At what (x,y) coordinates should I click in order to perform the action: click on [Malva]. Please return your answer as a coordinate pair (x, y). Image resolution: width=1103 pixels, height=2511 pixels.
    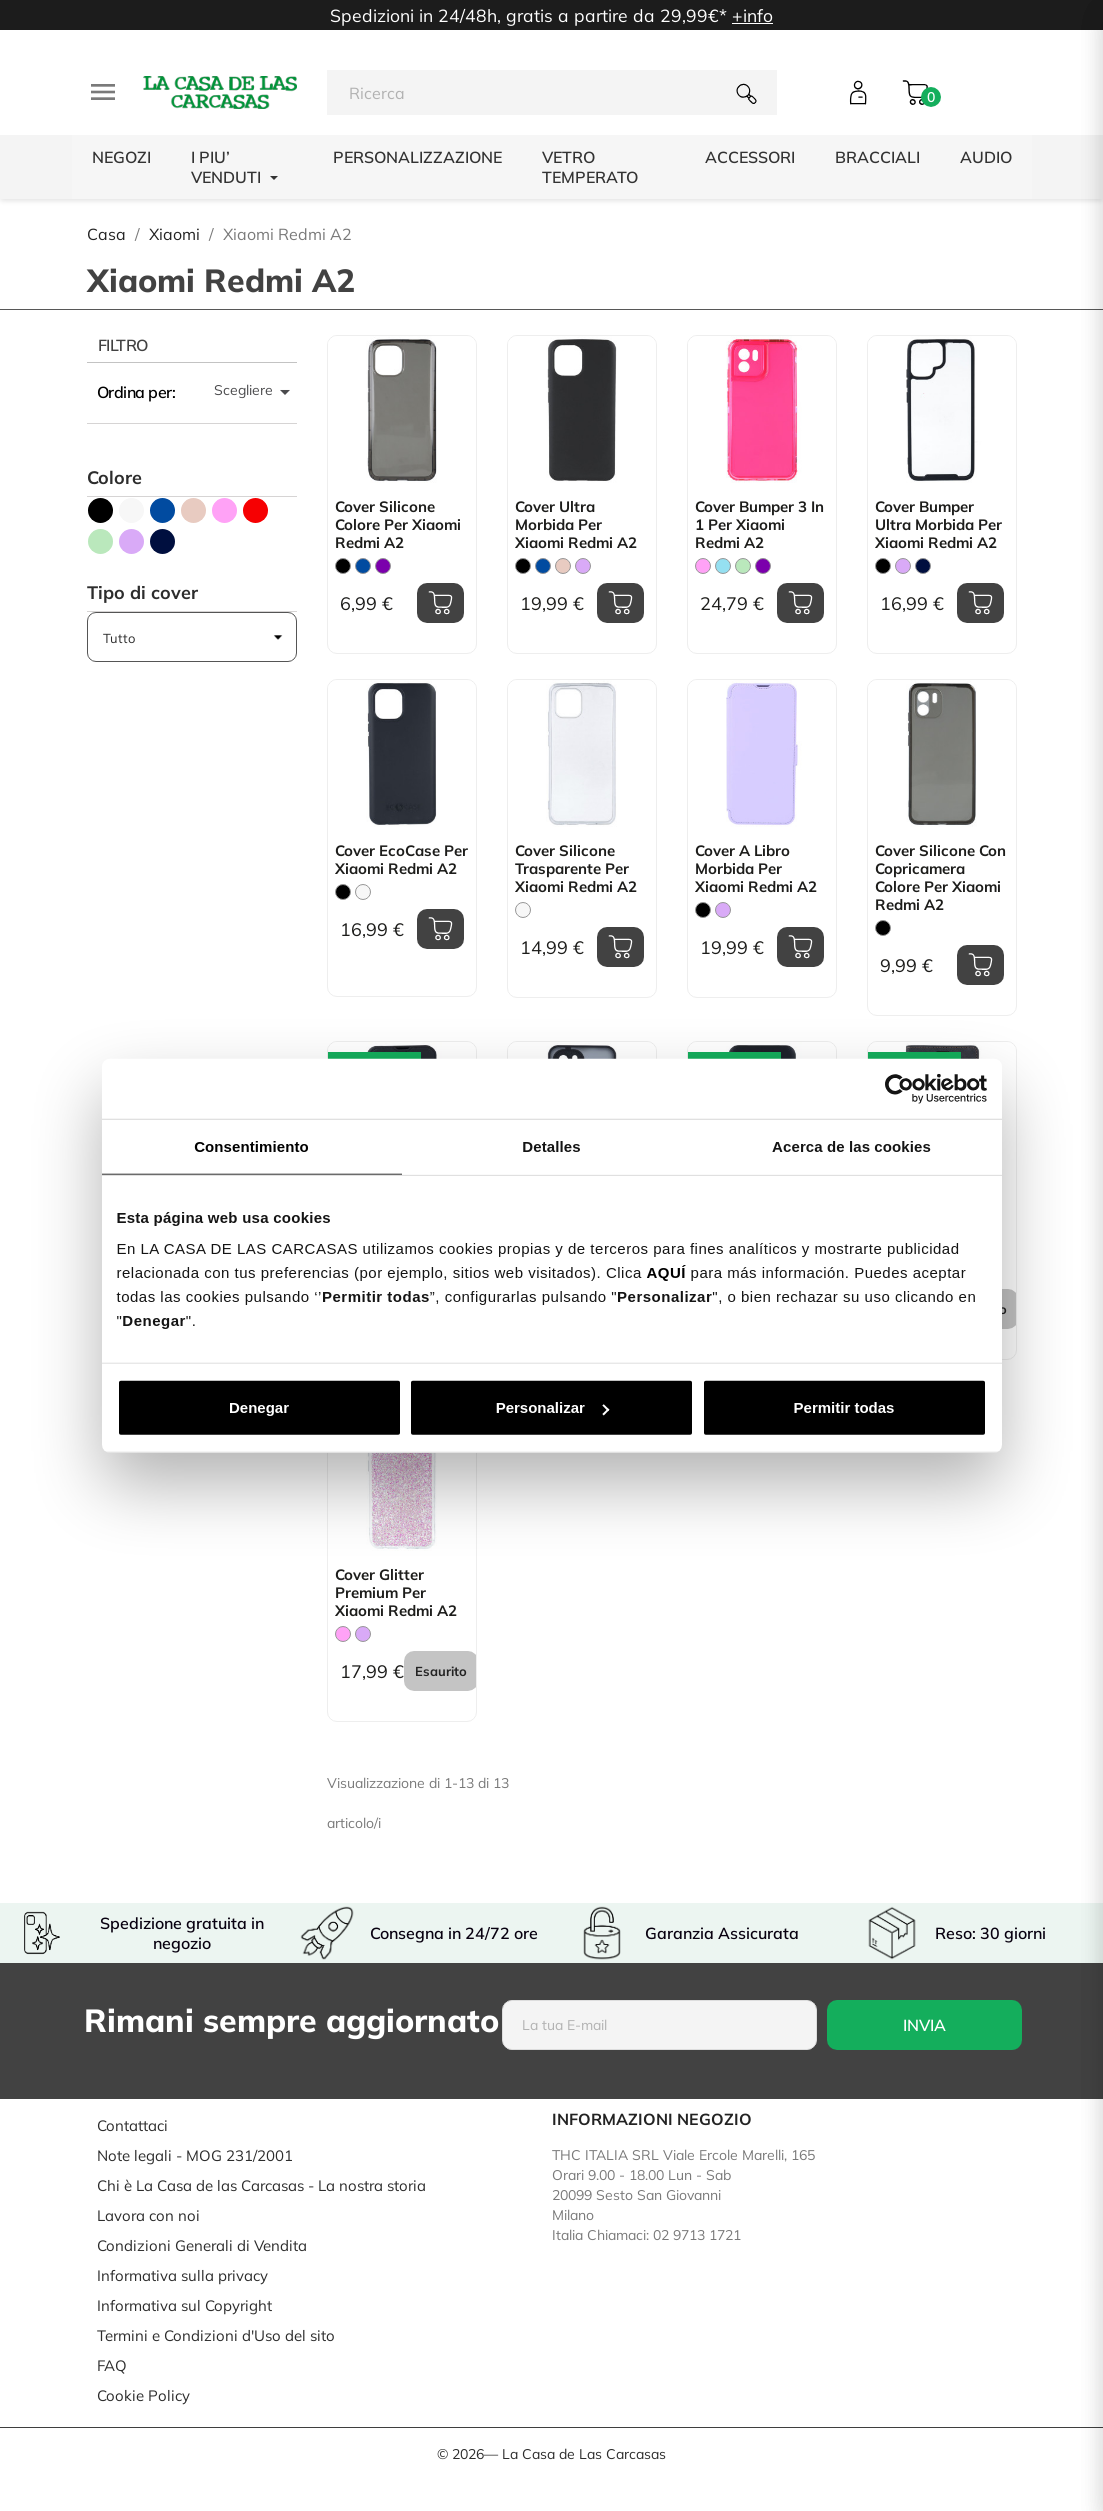
    Looking at the image, I should click on (583, 566).